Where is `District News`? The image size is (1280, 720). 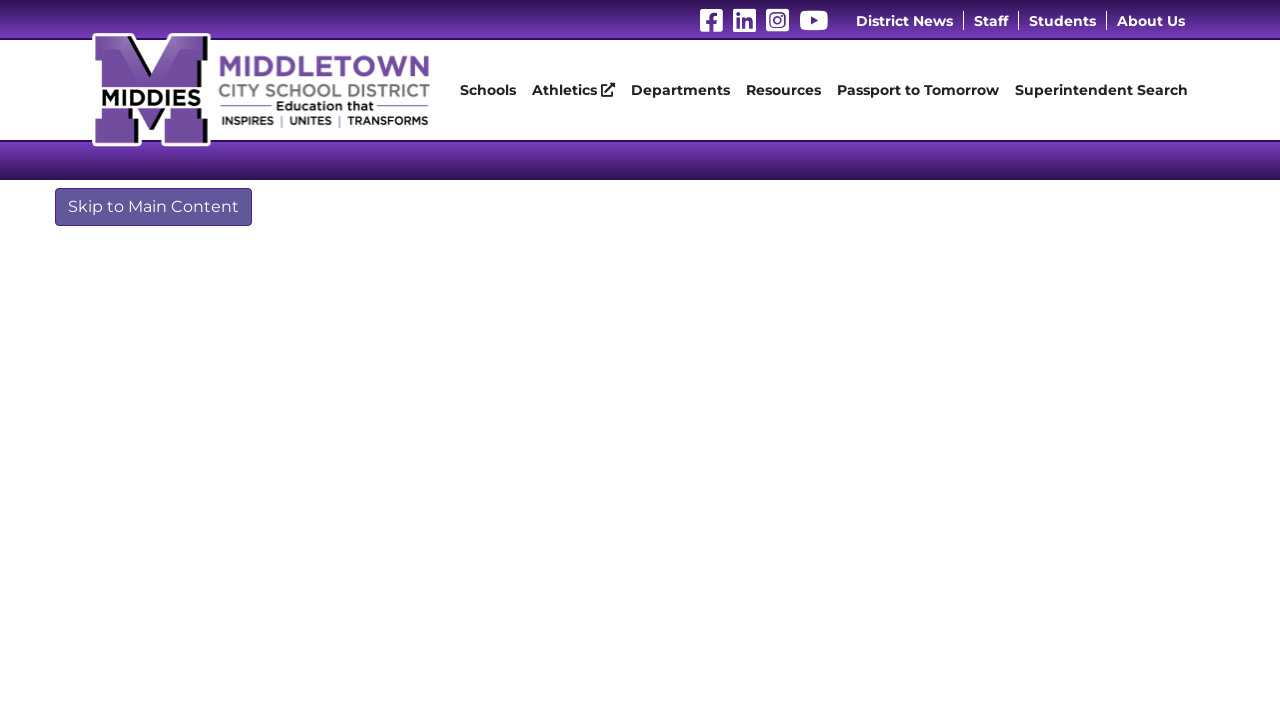
District News is located at coordinates (904, 21).